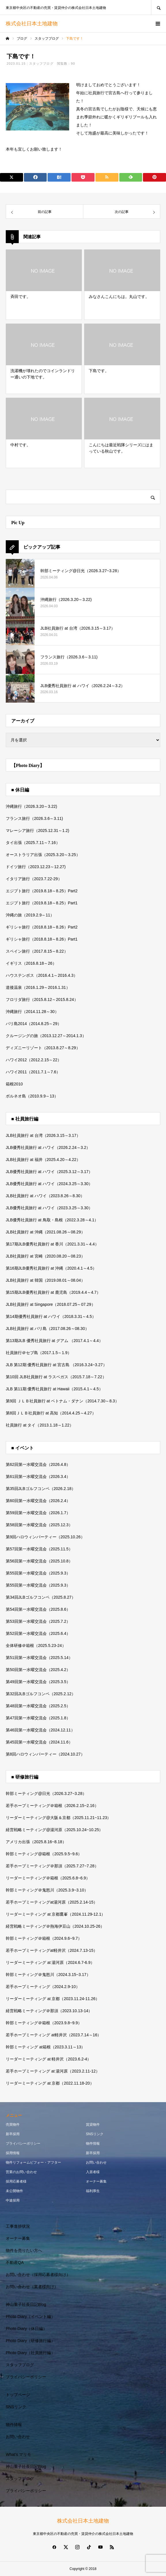 This screenshot has width=166, height=2576. I want to click on ギリシャ旅行（2018.8.18～8.26）Part1, so click(42, 939).